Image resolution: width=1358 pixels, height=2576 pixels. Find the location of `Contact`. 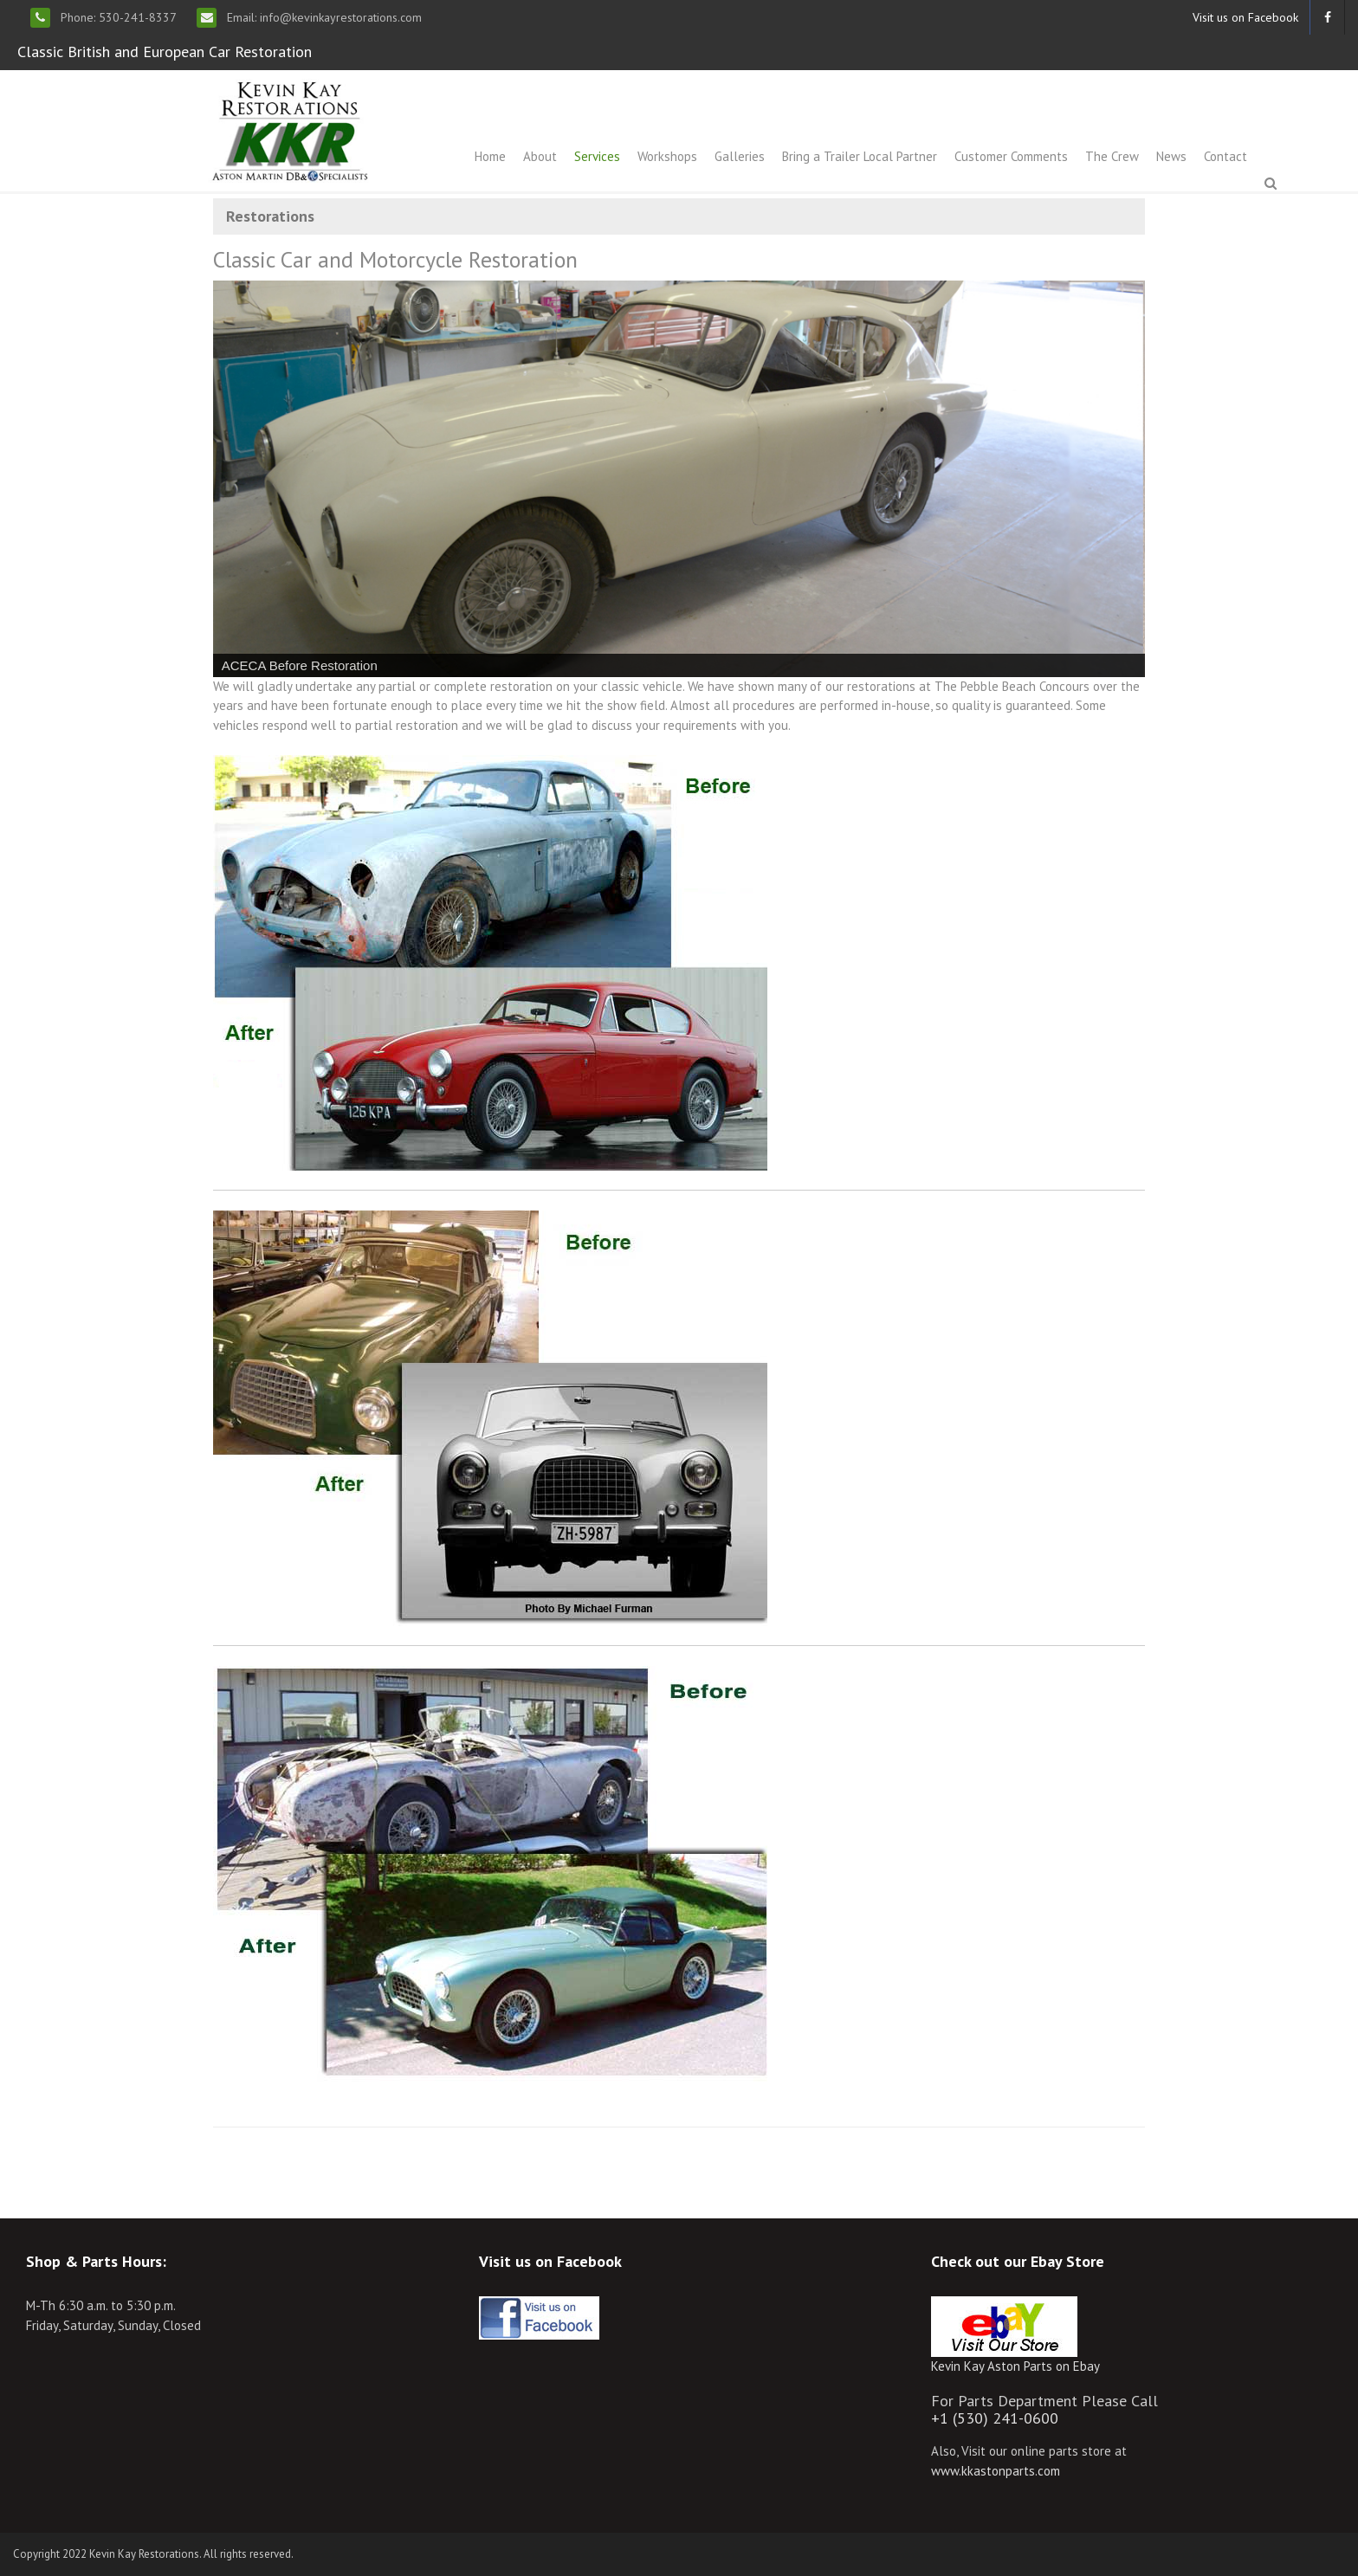

Contact is located at coordinates (1225, 156).